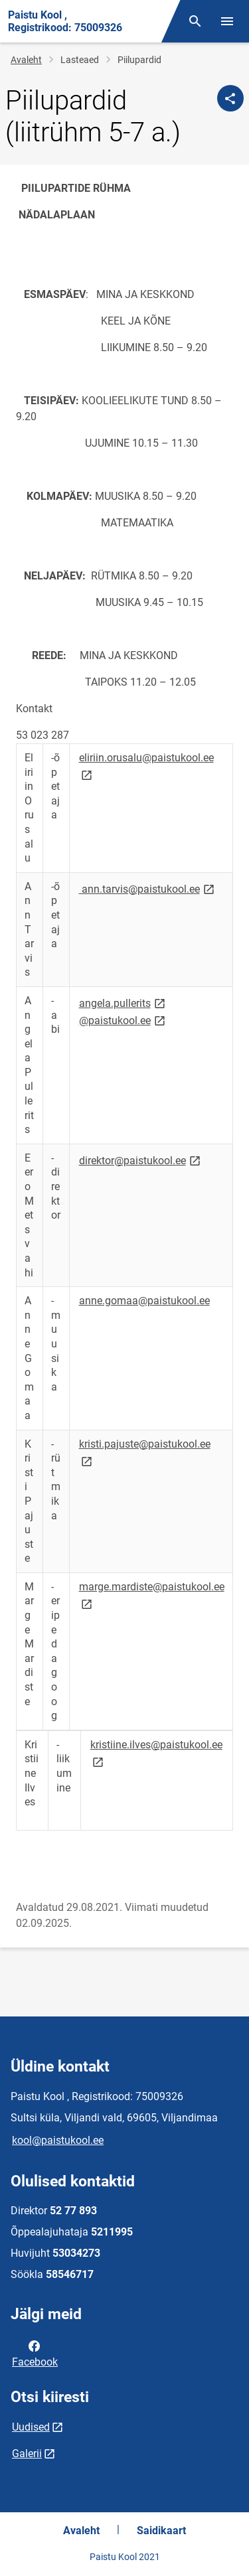 Image resolution: width=249 pixels, height=2576 pixels. I want to click on Facebook, so click(35, 2353).